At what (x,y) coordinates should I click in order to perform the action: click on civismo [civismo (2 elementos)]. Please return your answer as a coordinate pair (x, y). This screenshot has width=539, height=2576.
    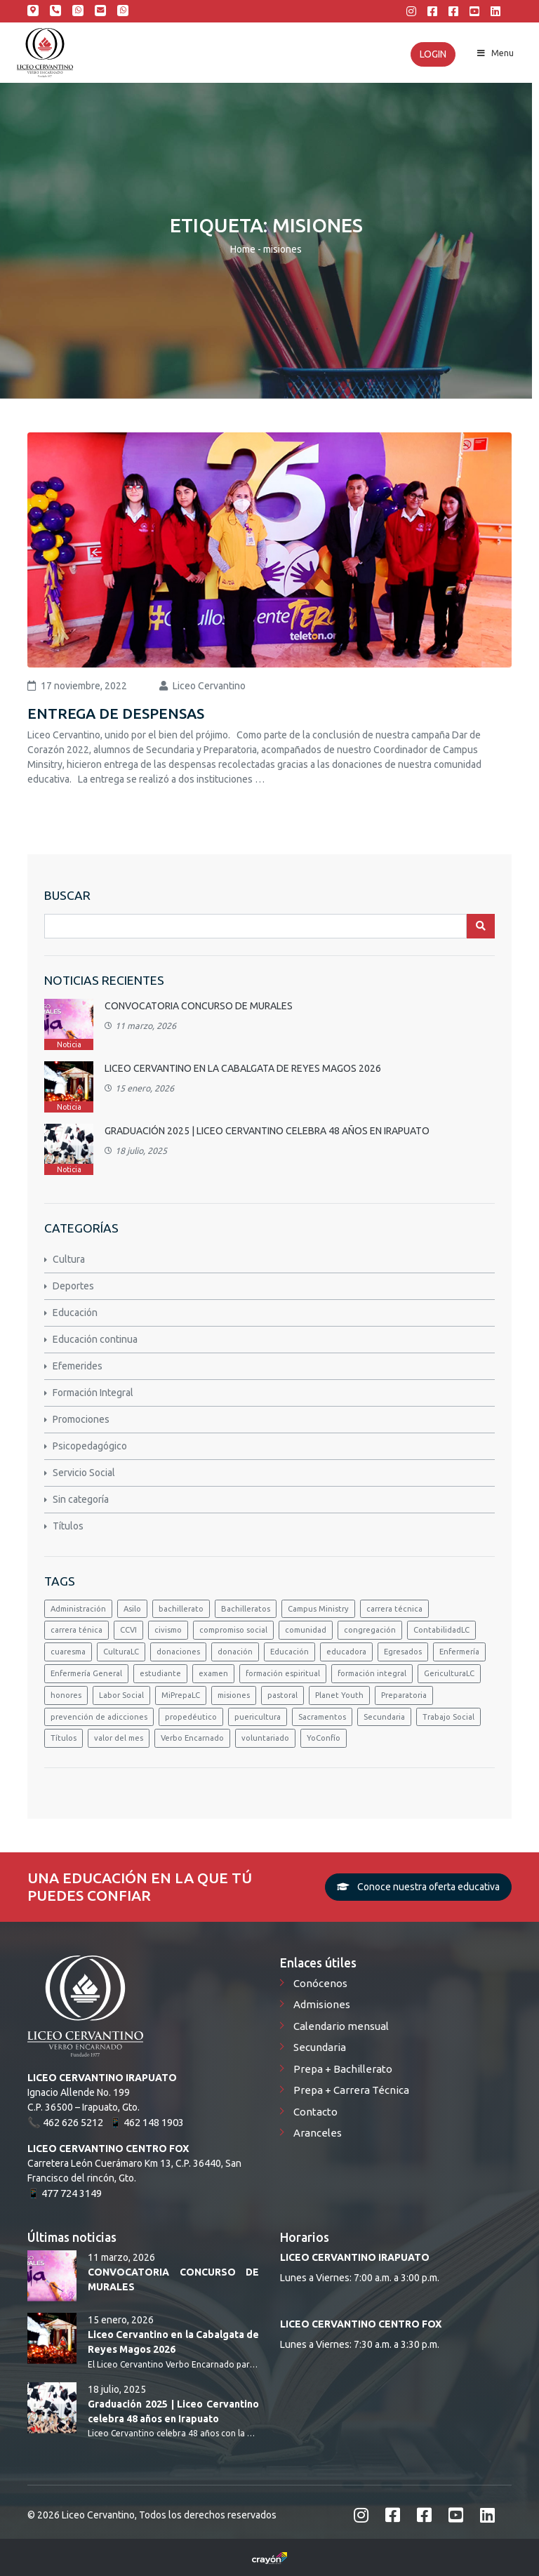
    Looking at the image, I should click on (168, 1630).